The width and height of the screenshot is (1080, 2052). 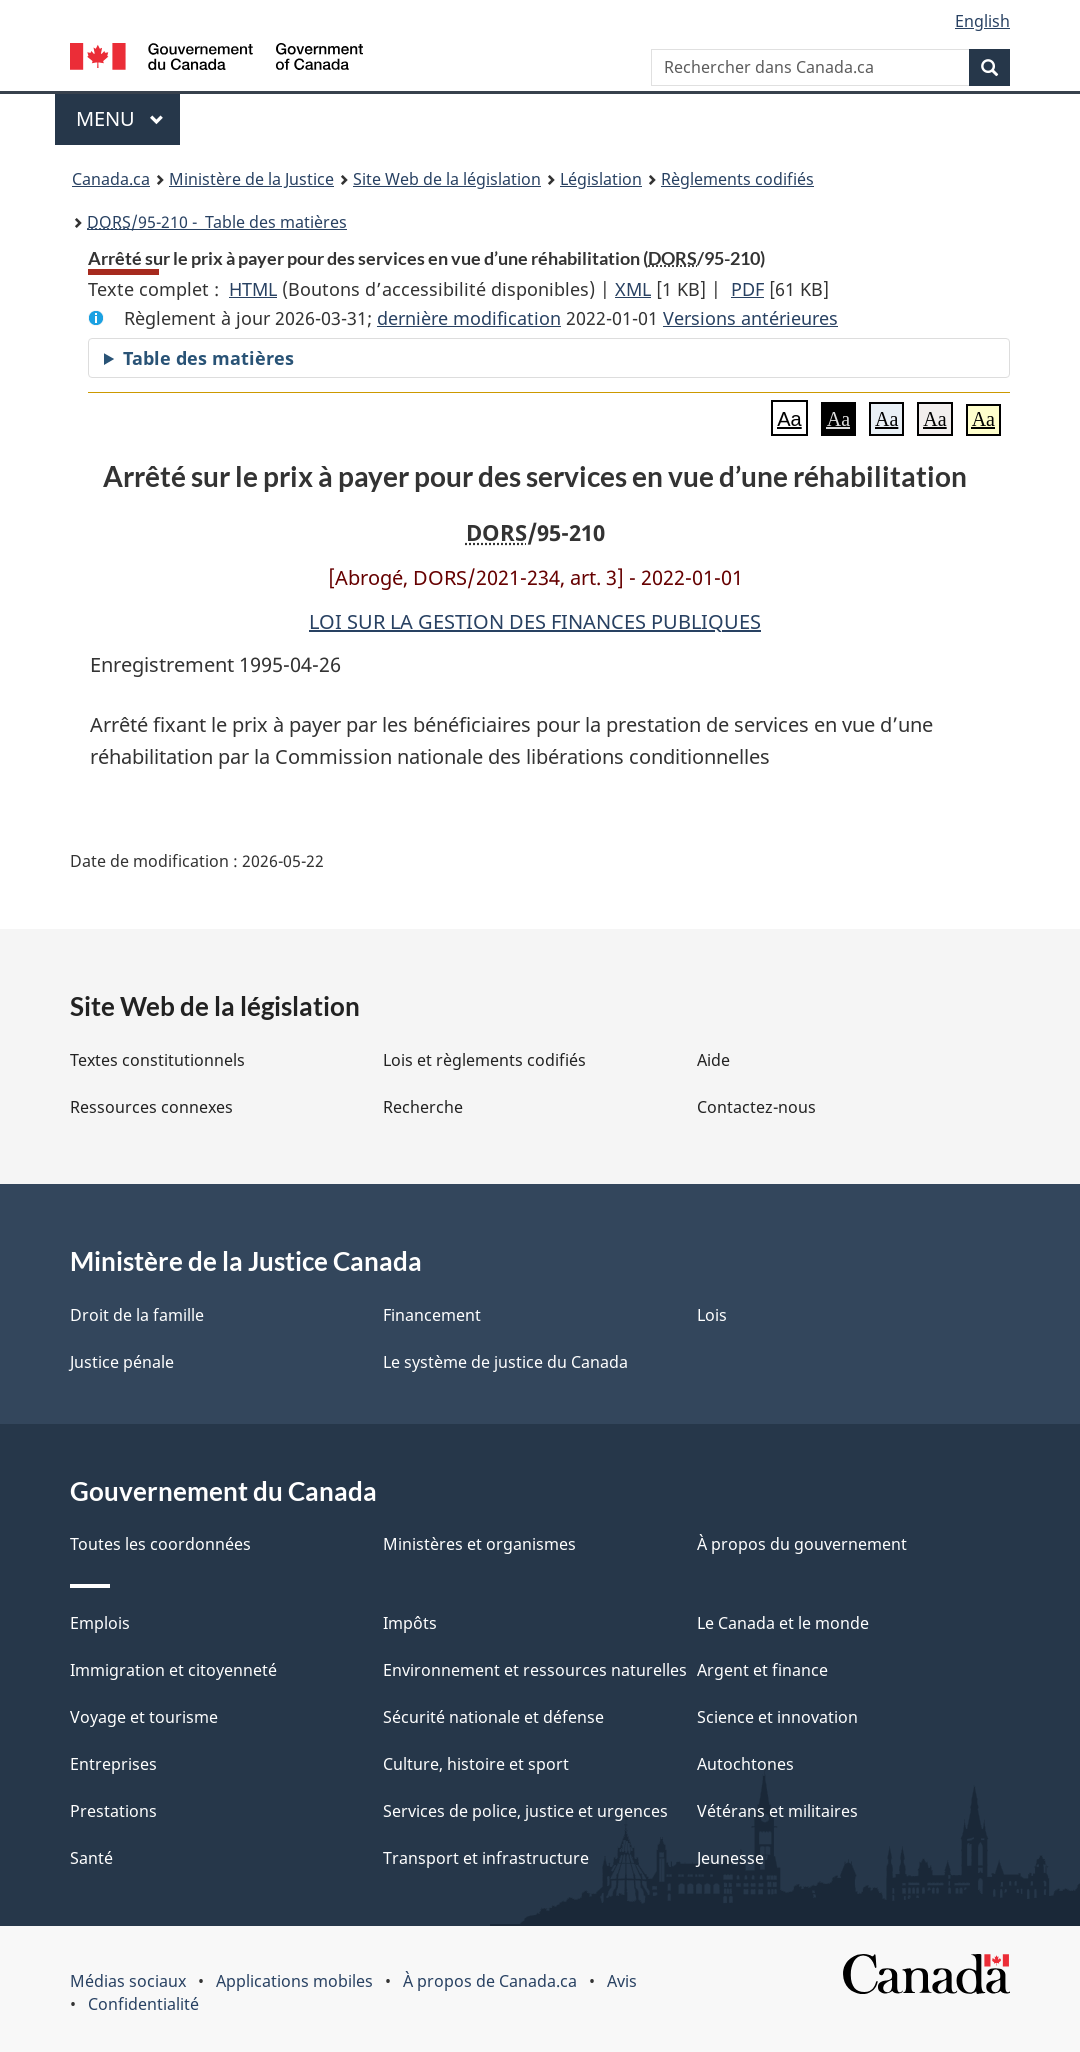 I want to click on Site Web de la législation, so click(x=447, y=179).